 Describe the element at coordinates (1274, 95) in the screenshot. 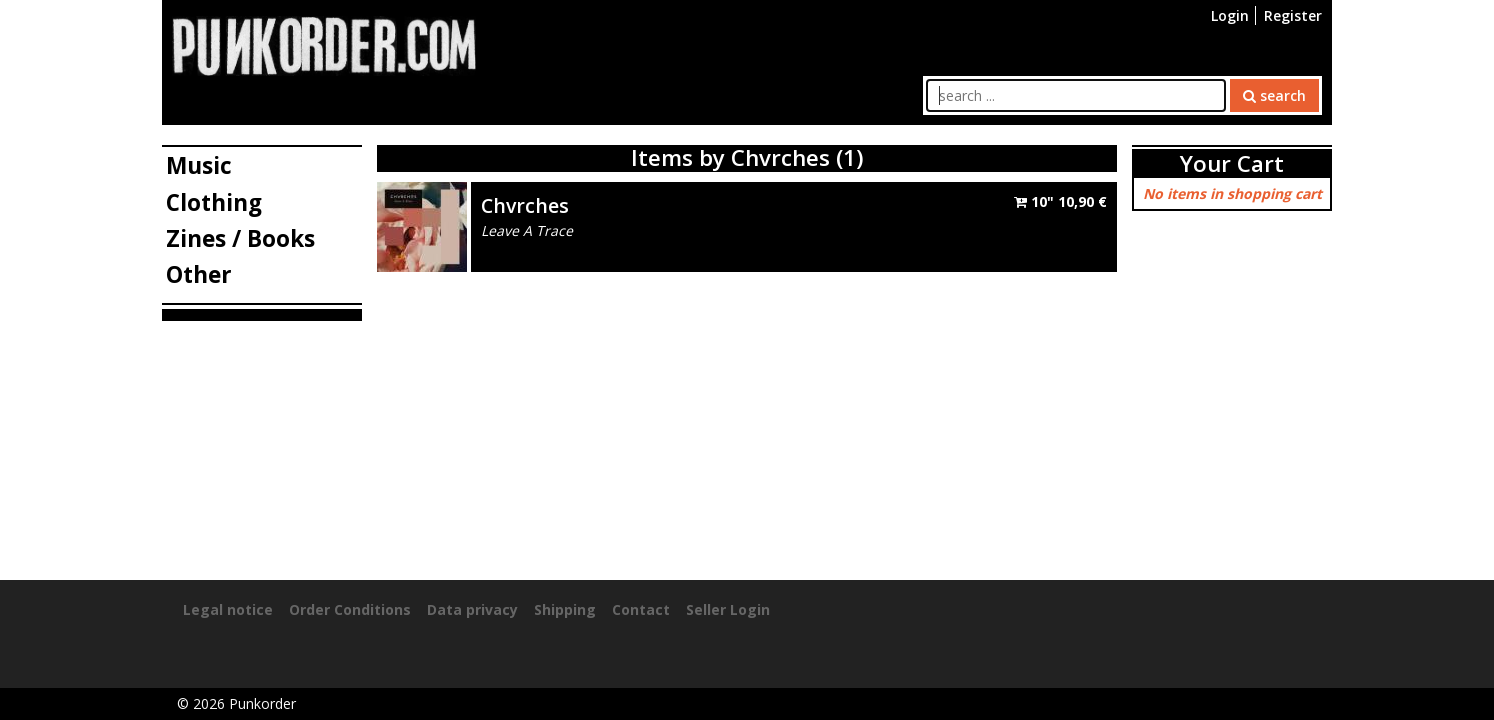

I see `search` at that location.